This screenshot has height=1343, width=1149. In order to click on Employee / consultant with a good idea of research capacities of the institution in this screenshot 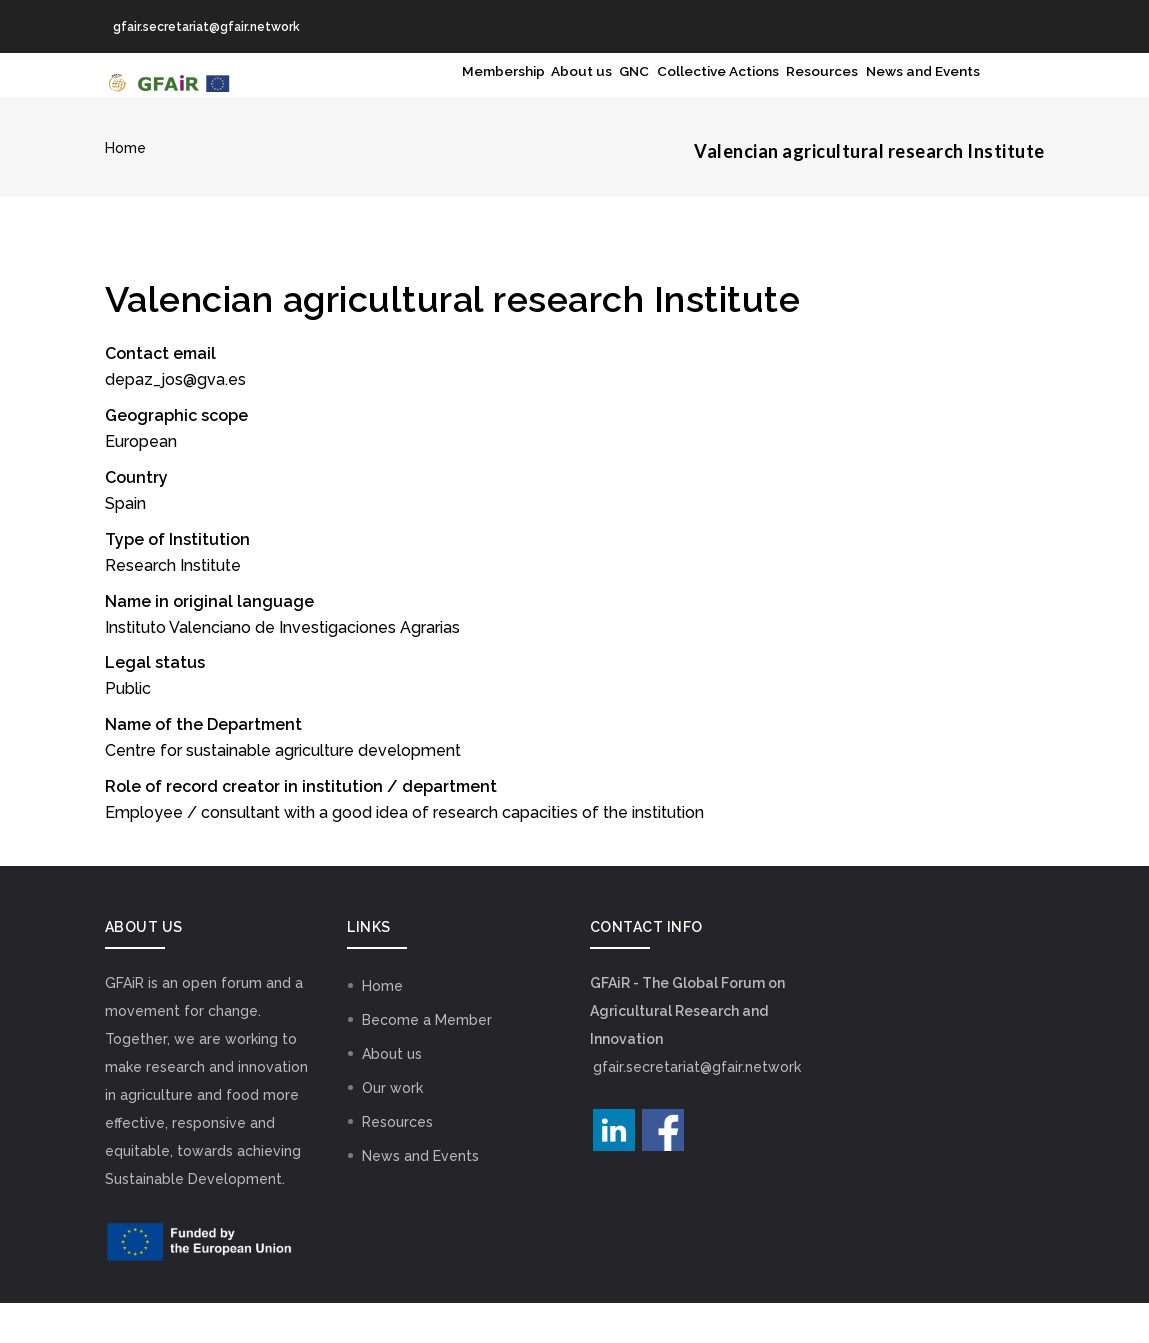, I will do `click(404, 852)`.